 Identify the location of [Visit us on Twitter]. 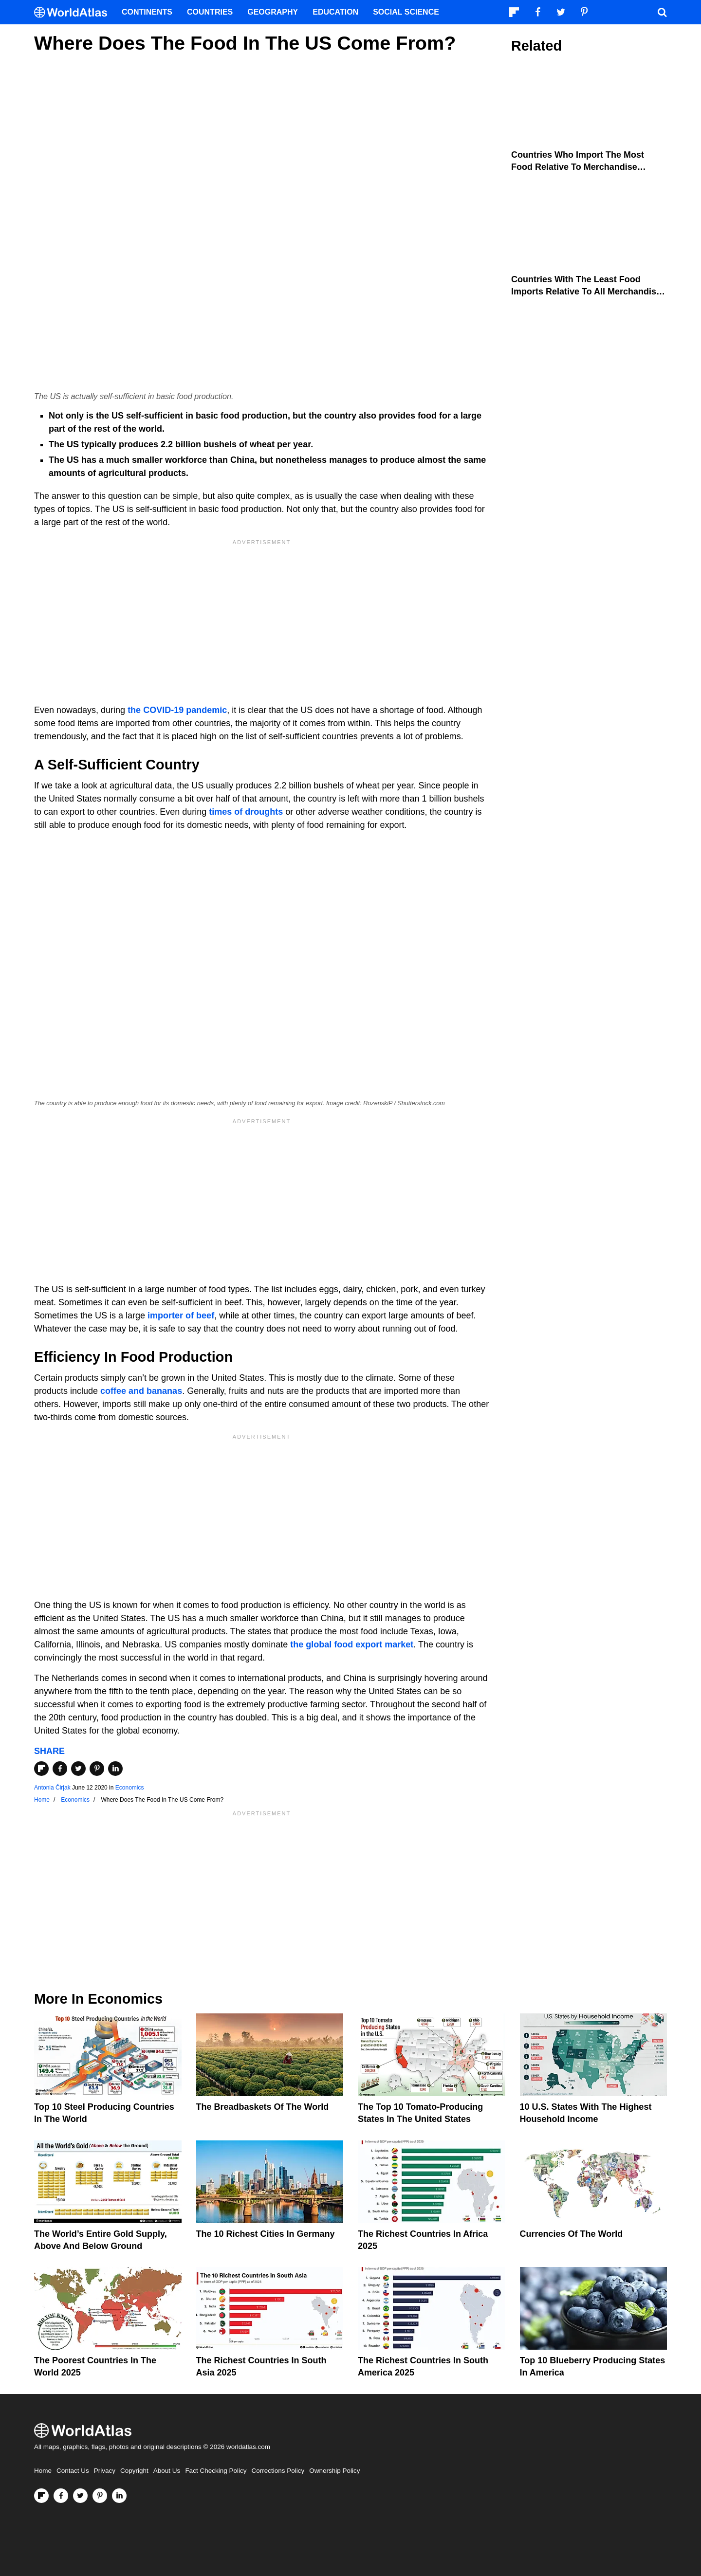
(80, 2495).